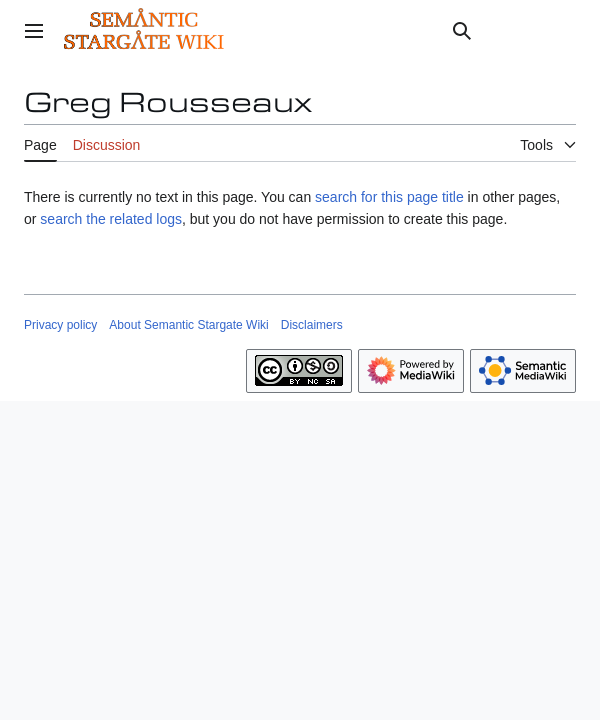 The width and height of the screenshot is (600, 720). I want to click on Disclaimers, so click(312, 325).